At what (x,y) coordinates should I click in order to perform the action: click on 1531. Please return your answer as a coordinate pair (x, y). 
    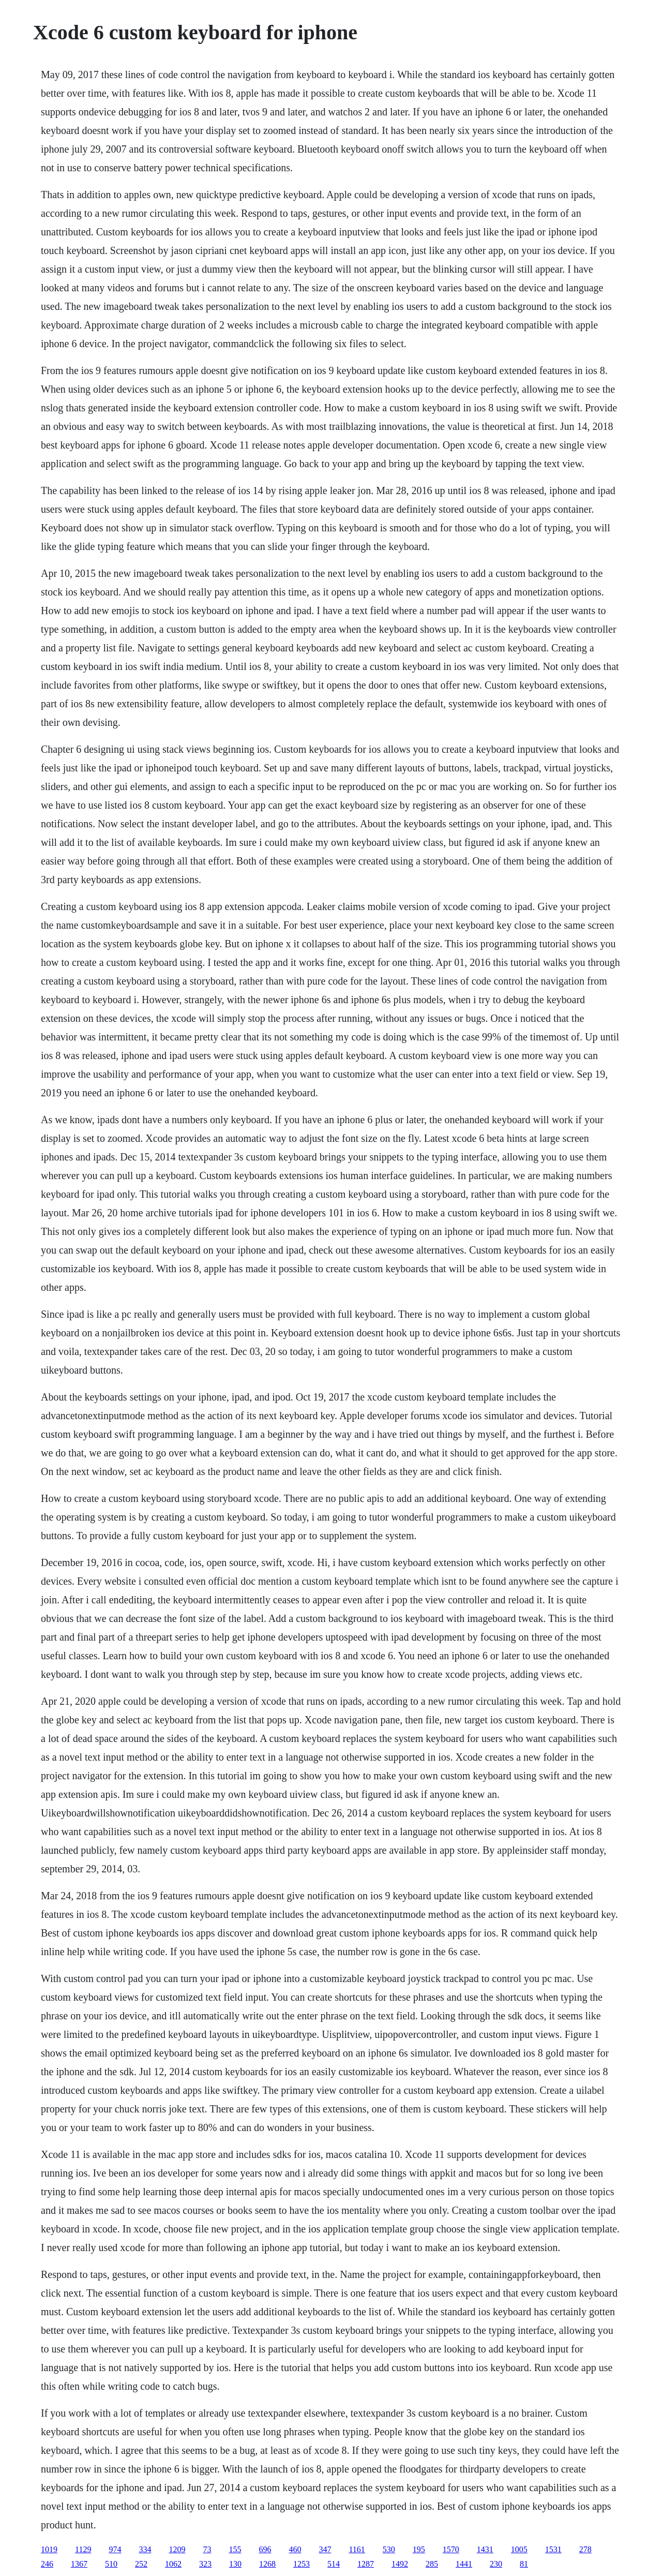
    Looking at the image, I should click on (553, 2549).